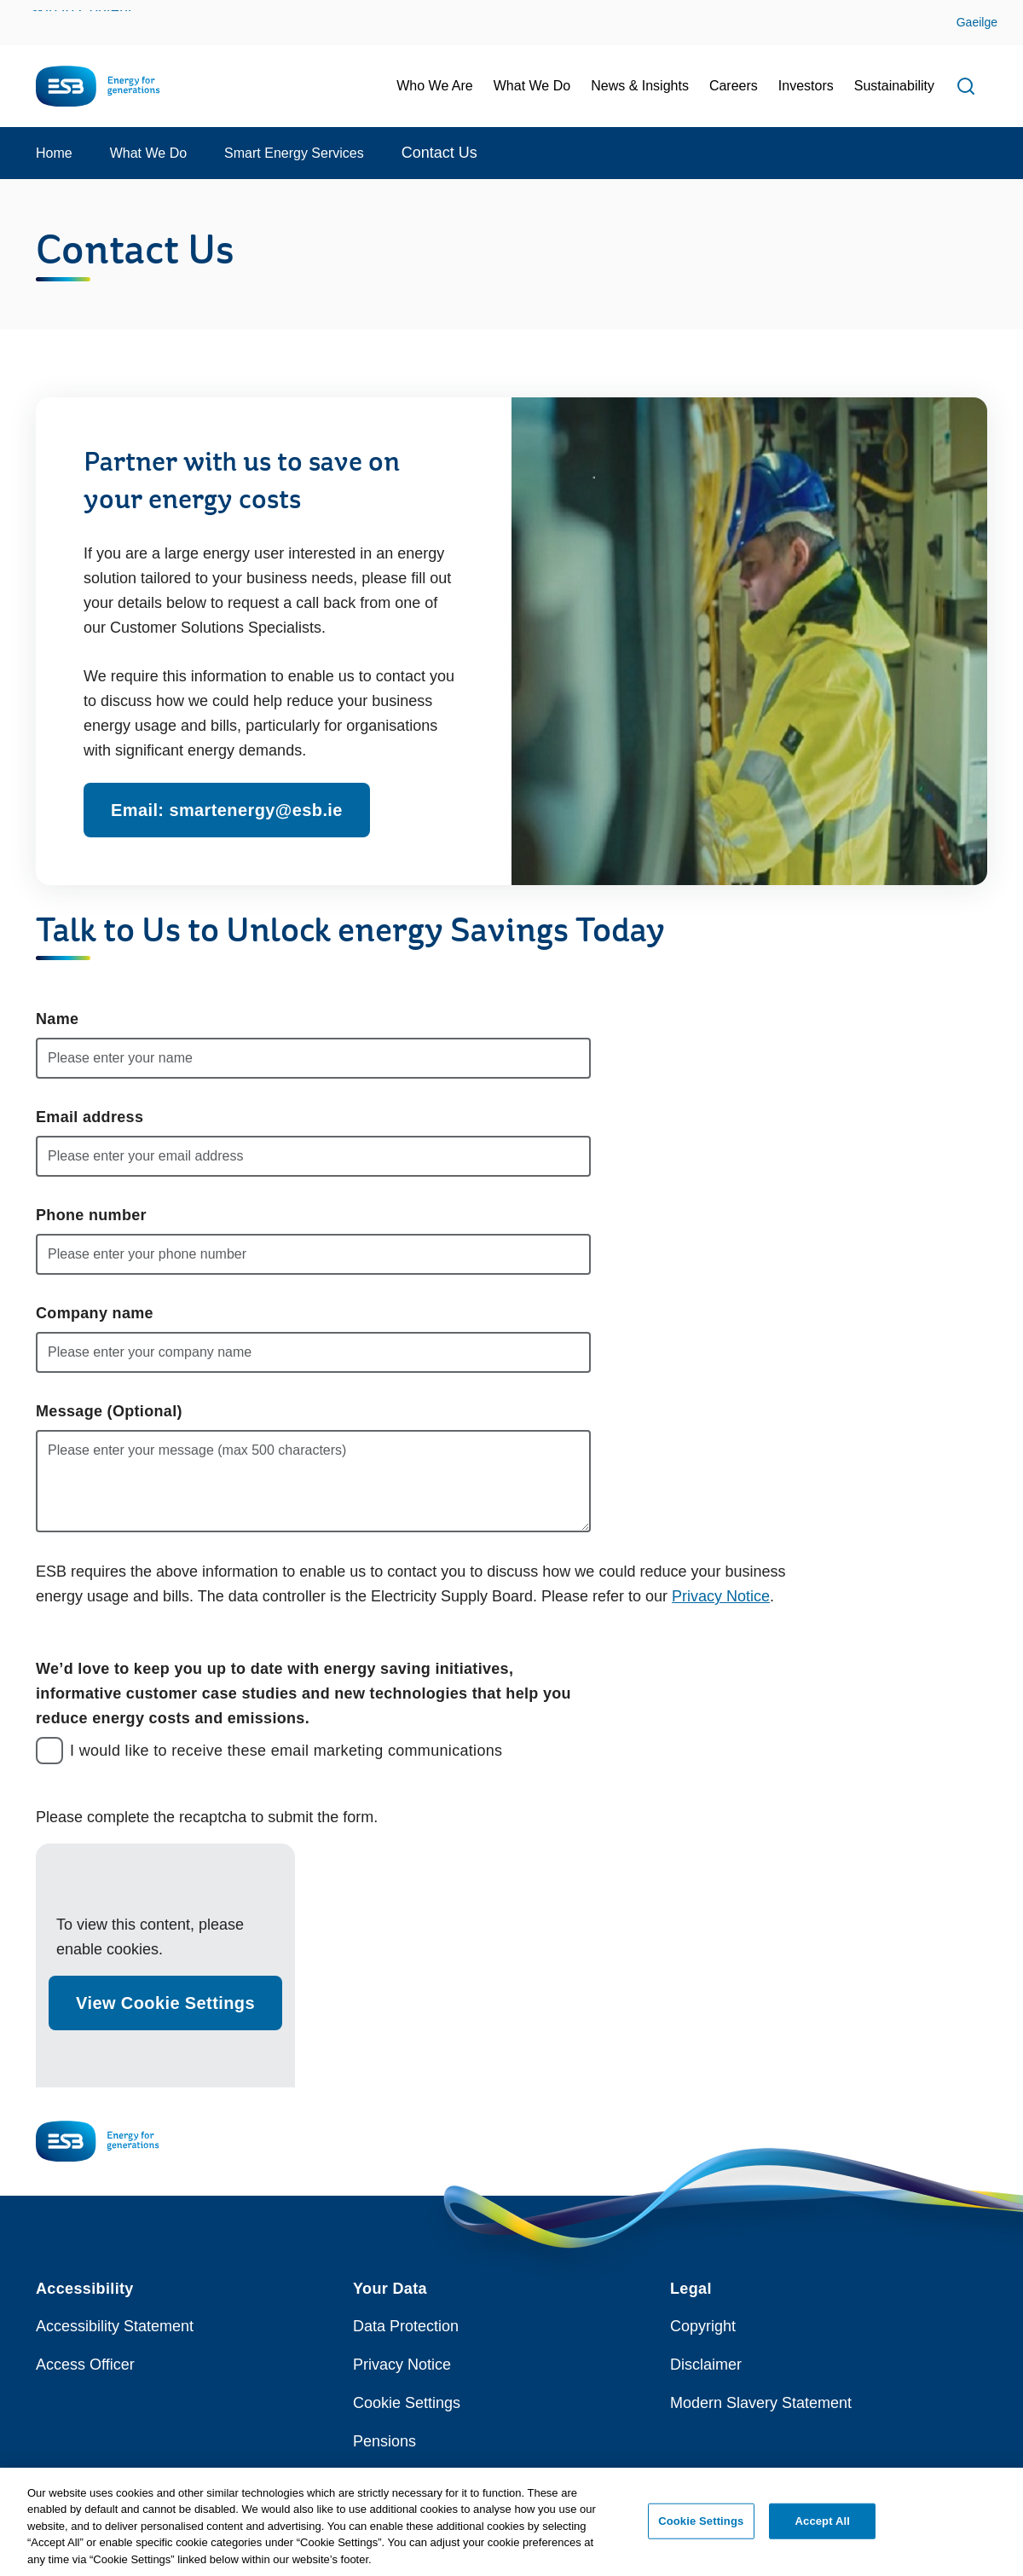 The width and height of the screenshot is (1023, 2576). I want to click on I would like to receive these email marketing communications, so click(286, 1750).